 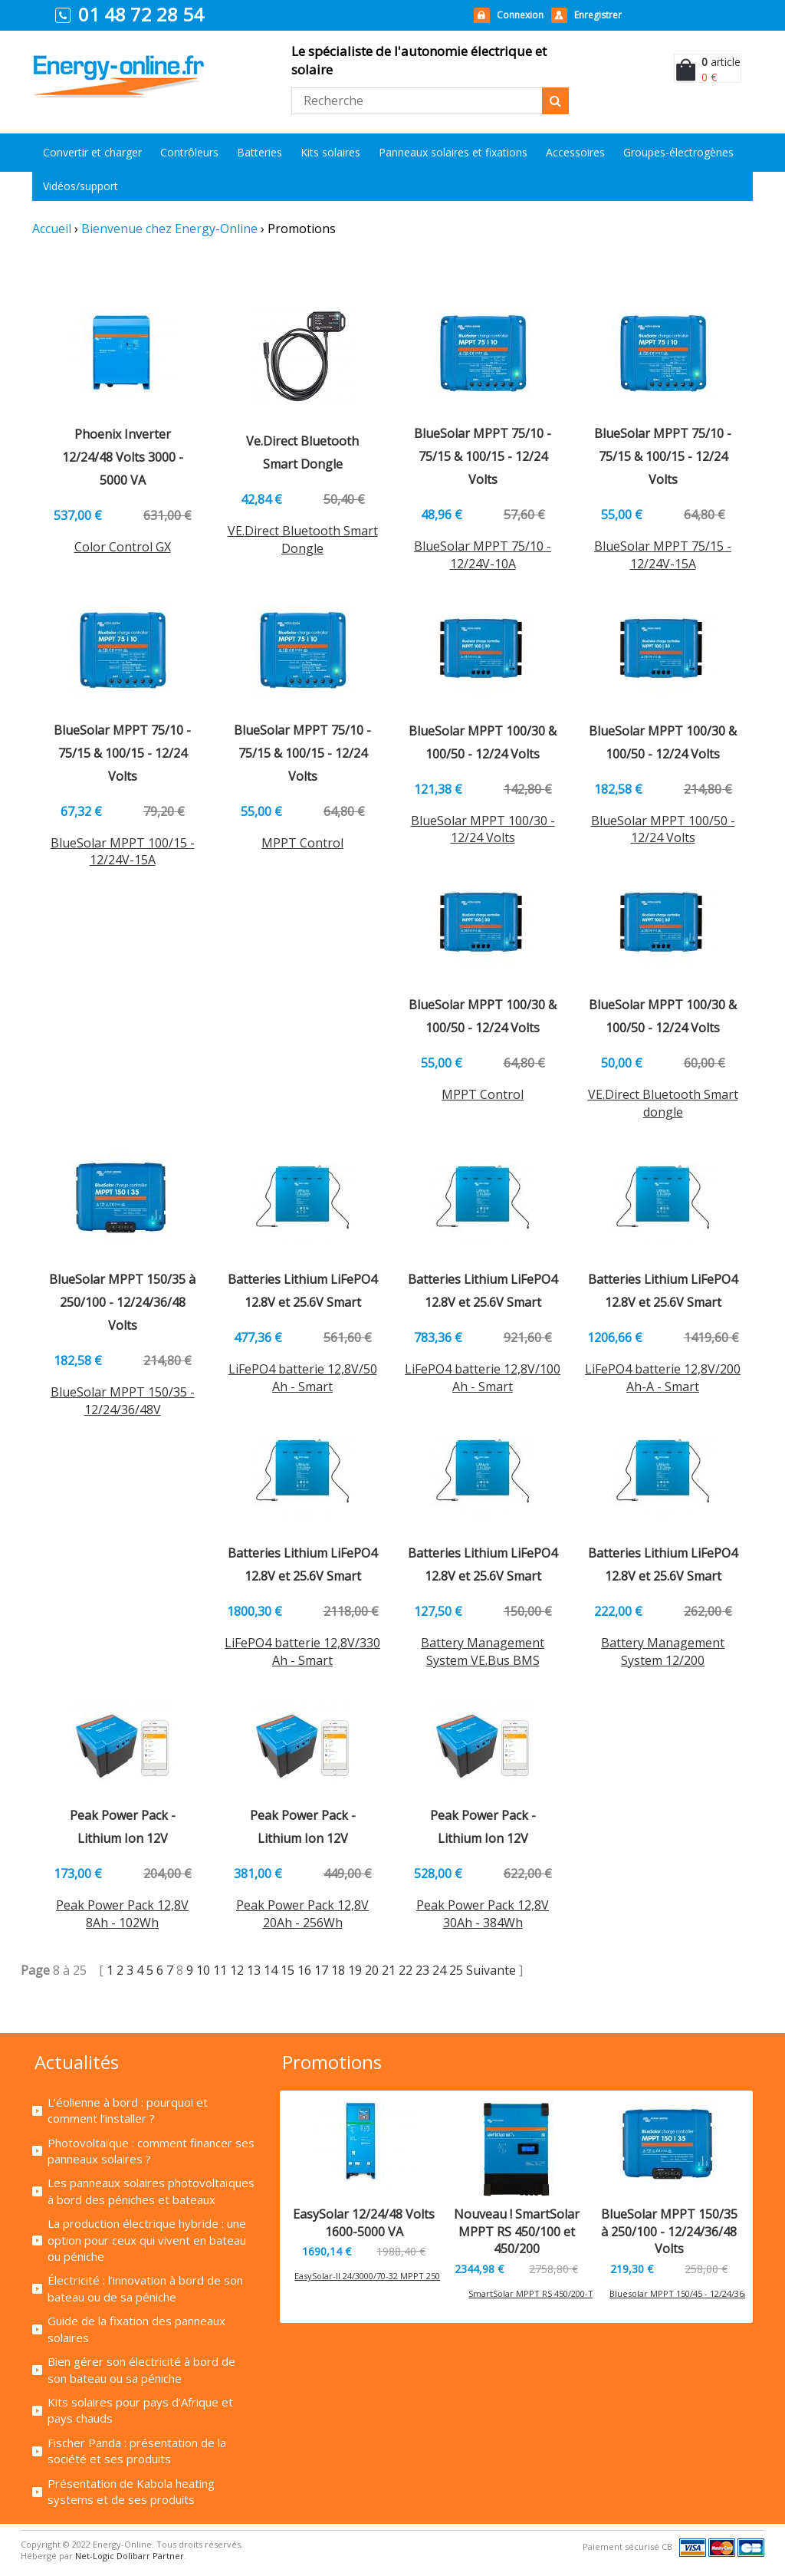 What do you see at coordinates (147, 2240) in the screenshot?
I see `La production électrique hybride : une option pour ceux qui vivent en bateau ou péniche` at bounding box center [147, 2240].